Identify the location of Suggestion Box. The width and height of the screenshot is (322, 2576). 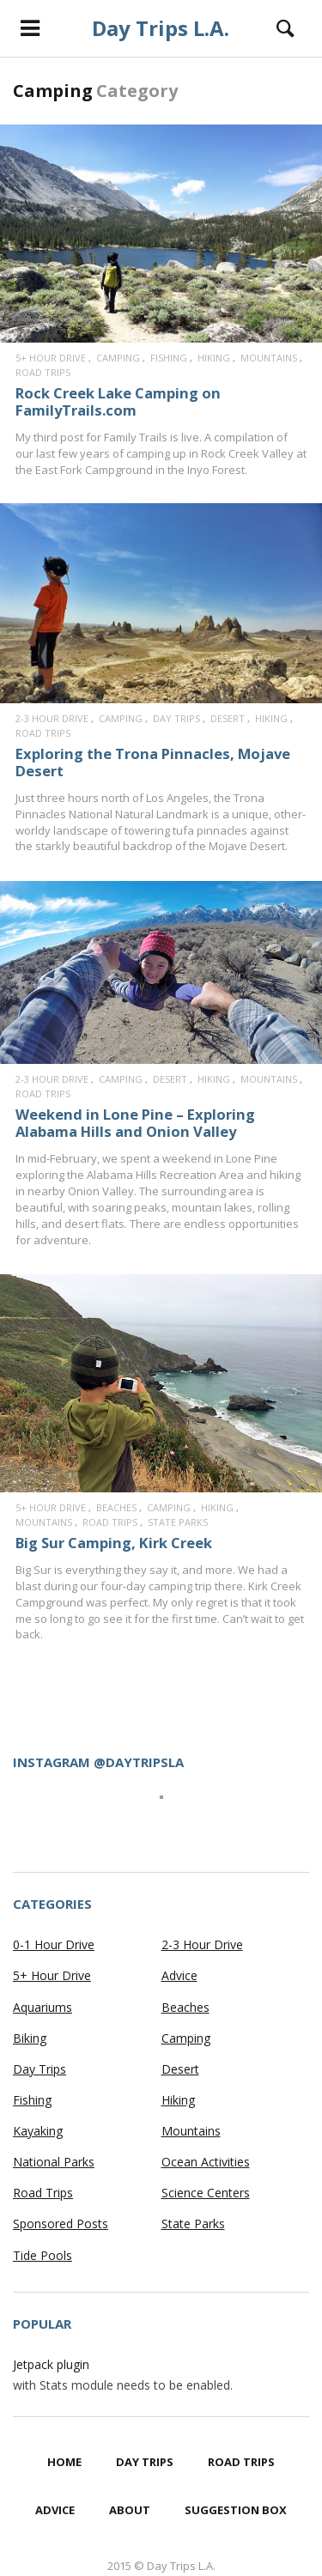
(236, 2510).